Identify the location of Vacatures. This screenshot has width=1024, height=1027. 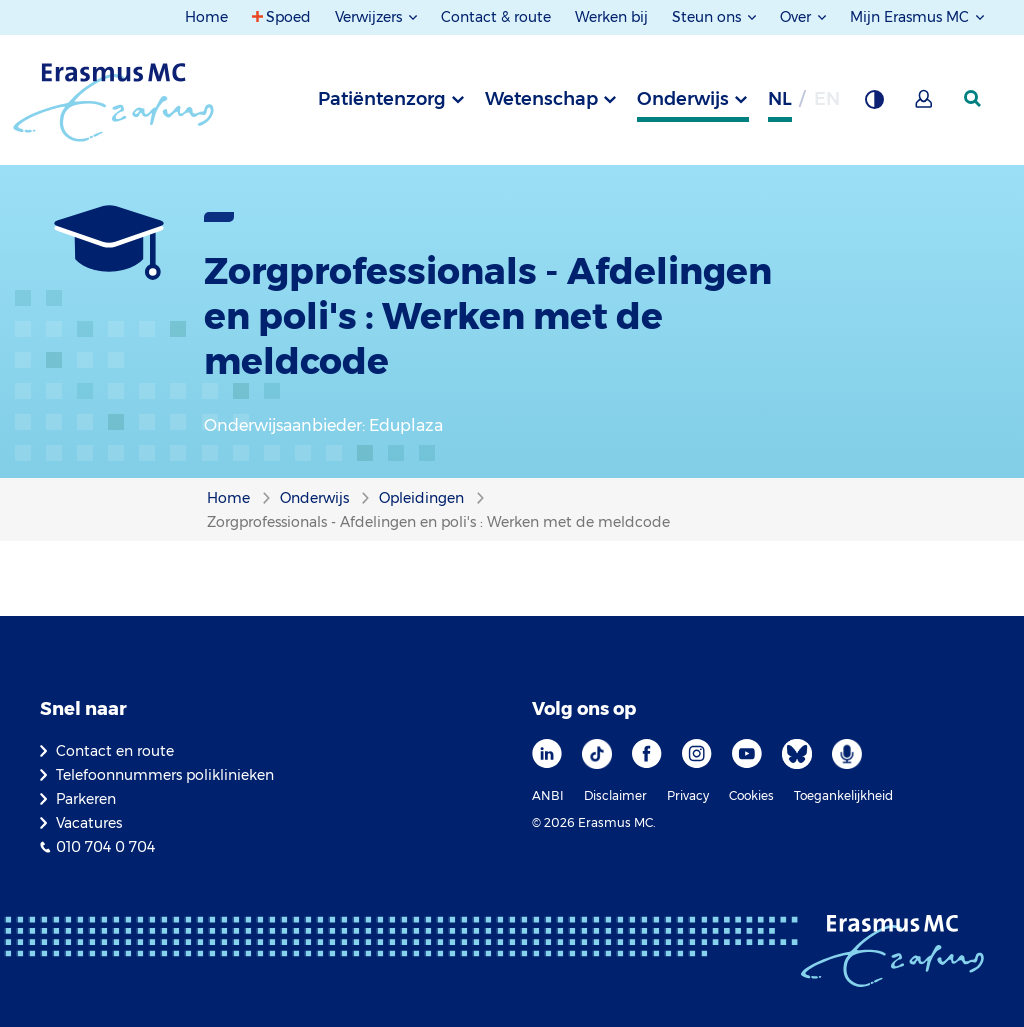
(89, 823).